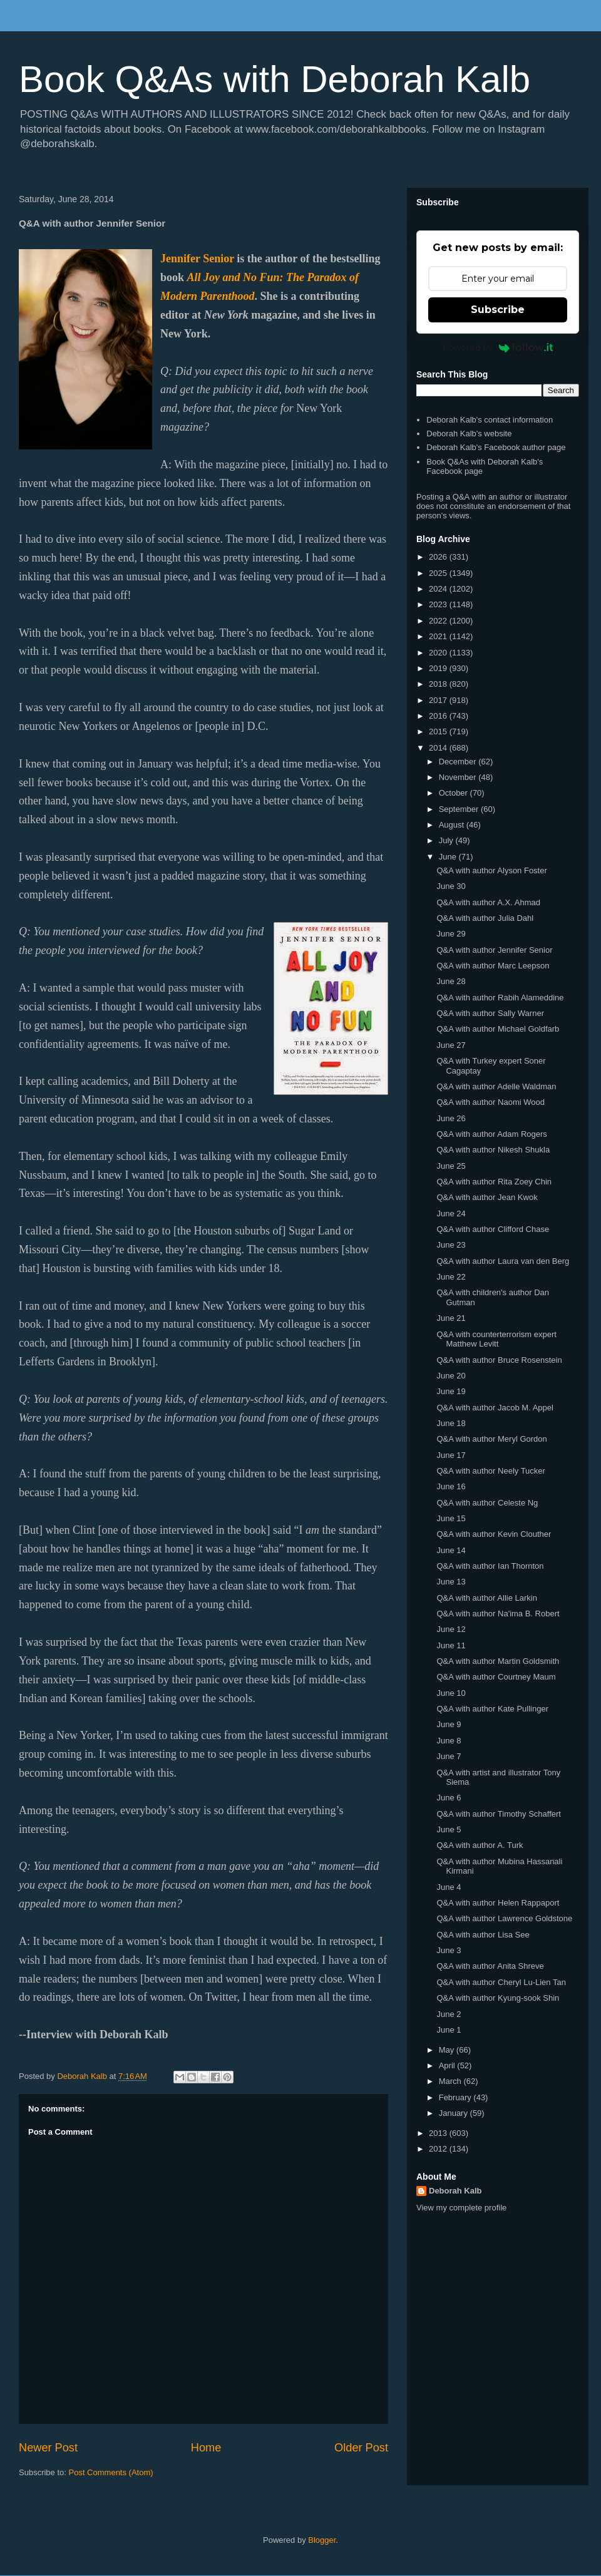  What do you see at coordinates (497, 1661) in the screenshot?
I see `Q&A with author Martin Goldsmith` at bounding box center [497, 1661].